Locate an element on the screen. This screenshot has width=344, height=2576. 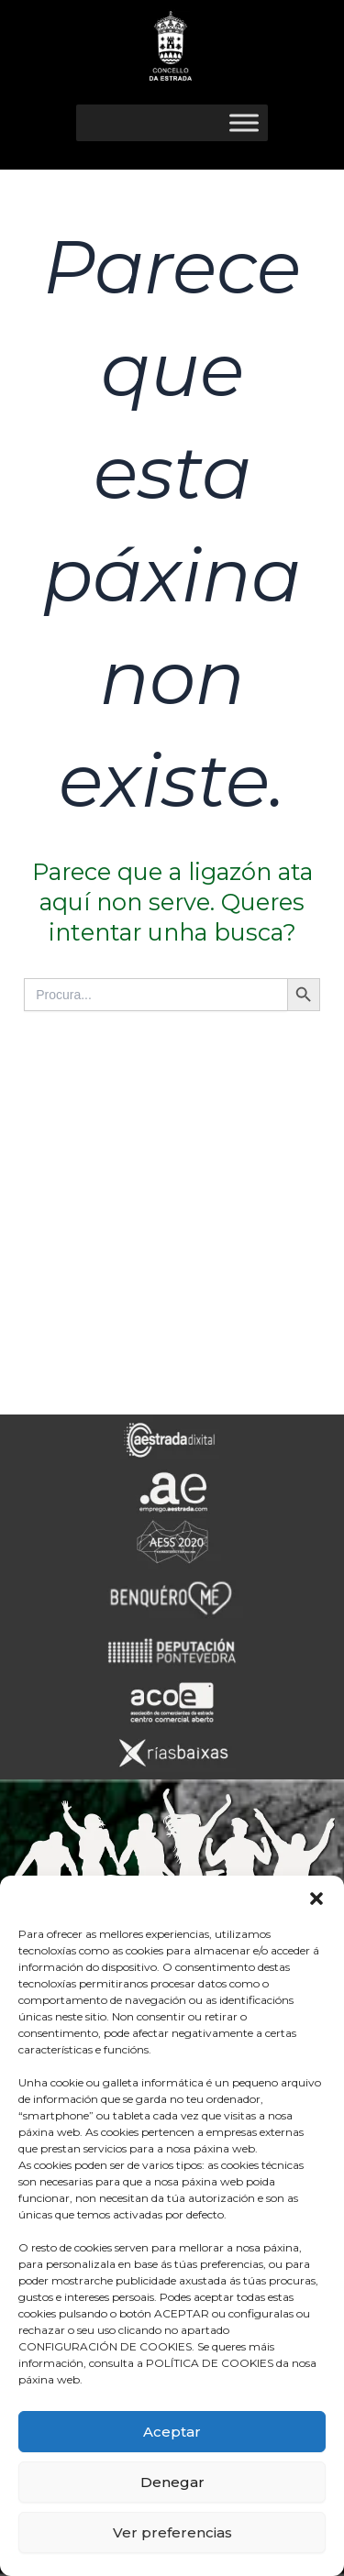
[Toggle Menu] is located at coordinates (244, 122).